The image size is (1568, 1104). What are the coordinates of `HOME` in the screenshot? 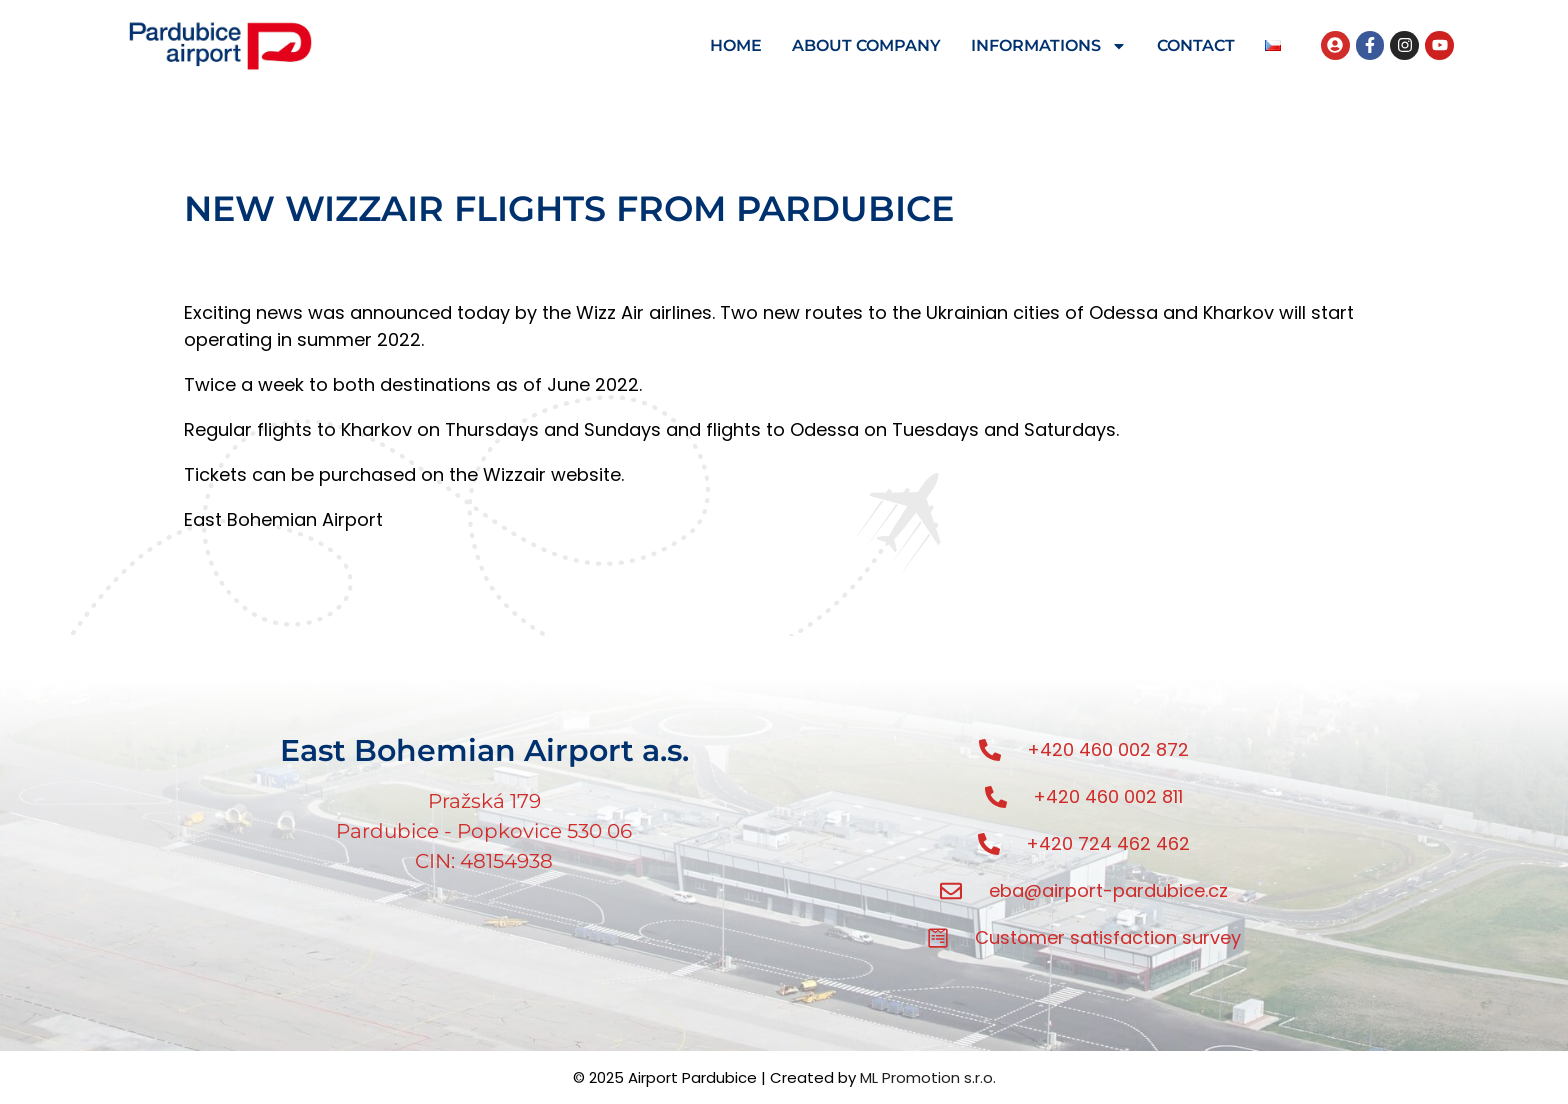 It's located at (736, 45).